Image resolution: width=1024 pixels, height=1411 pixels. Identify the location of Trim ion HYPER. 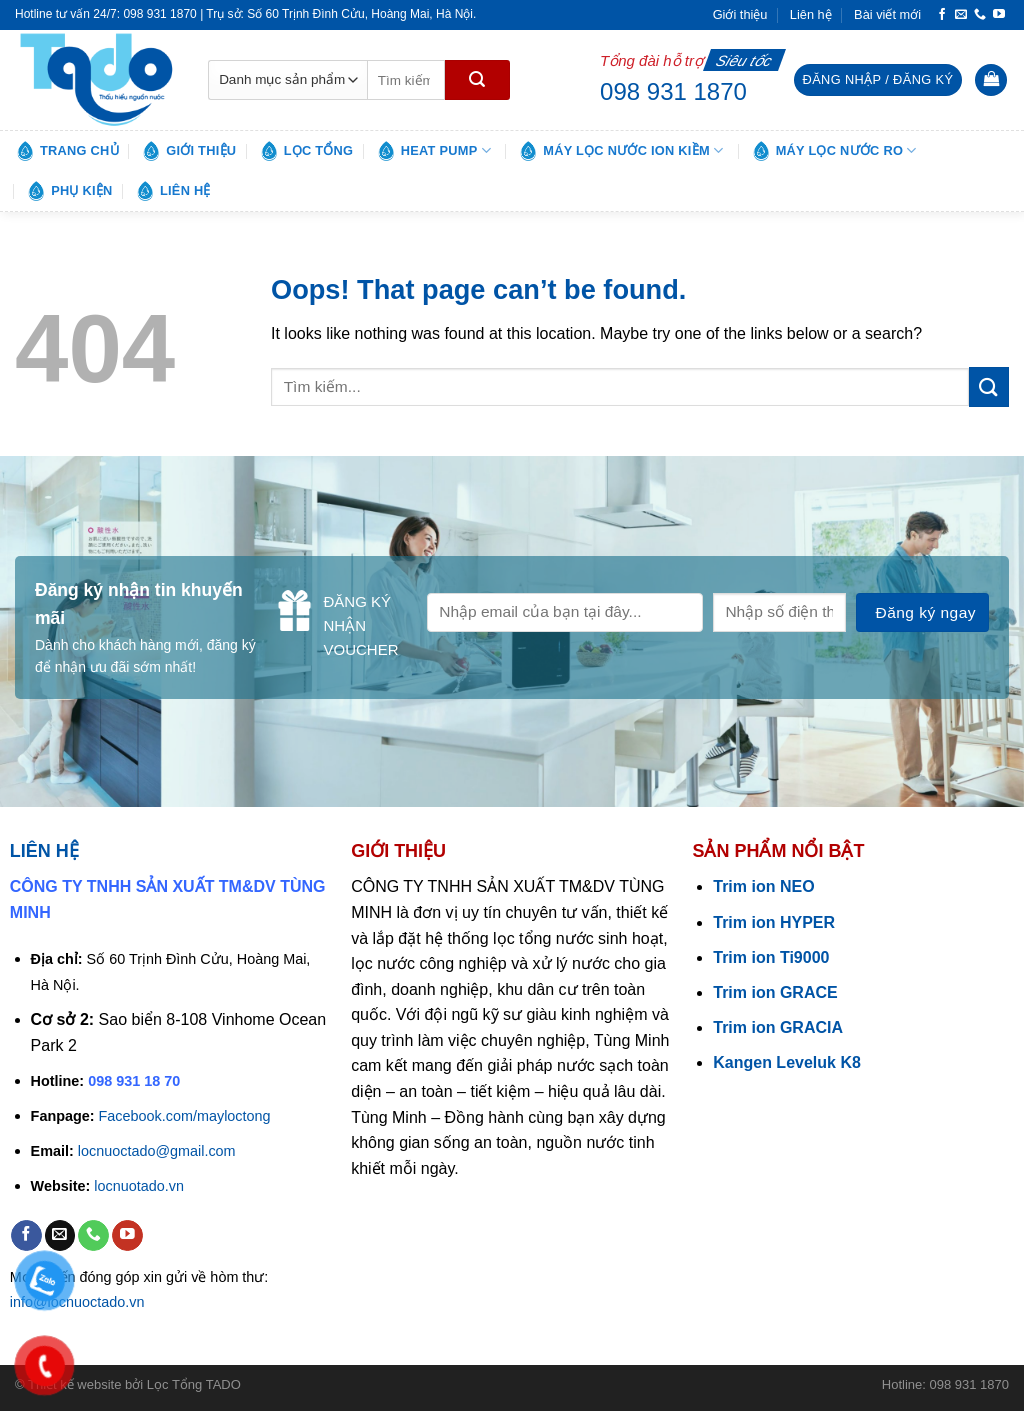
(774, 922).